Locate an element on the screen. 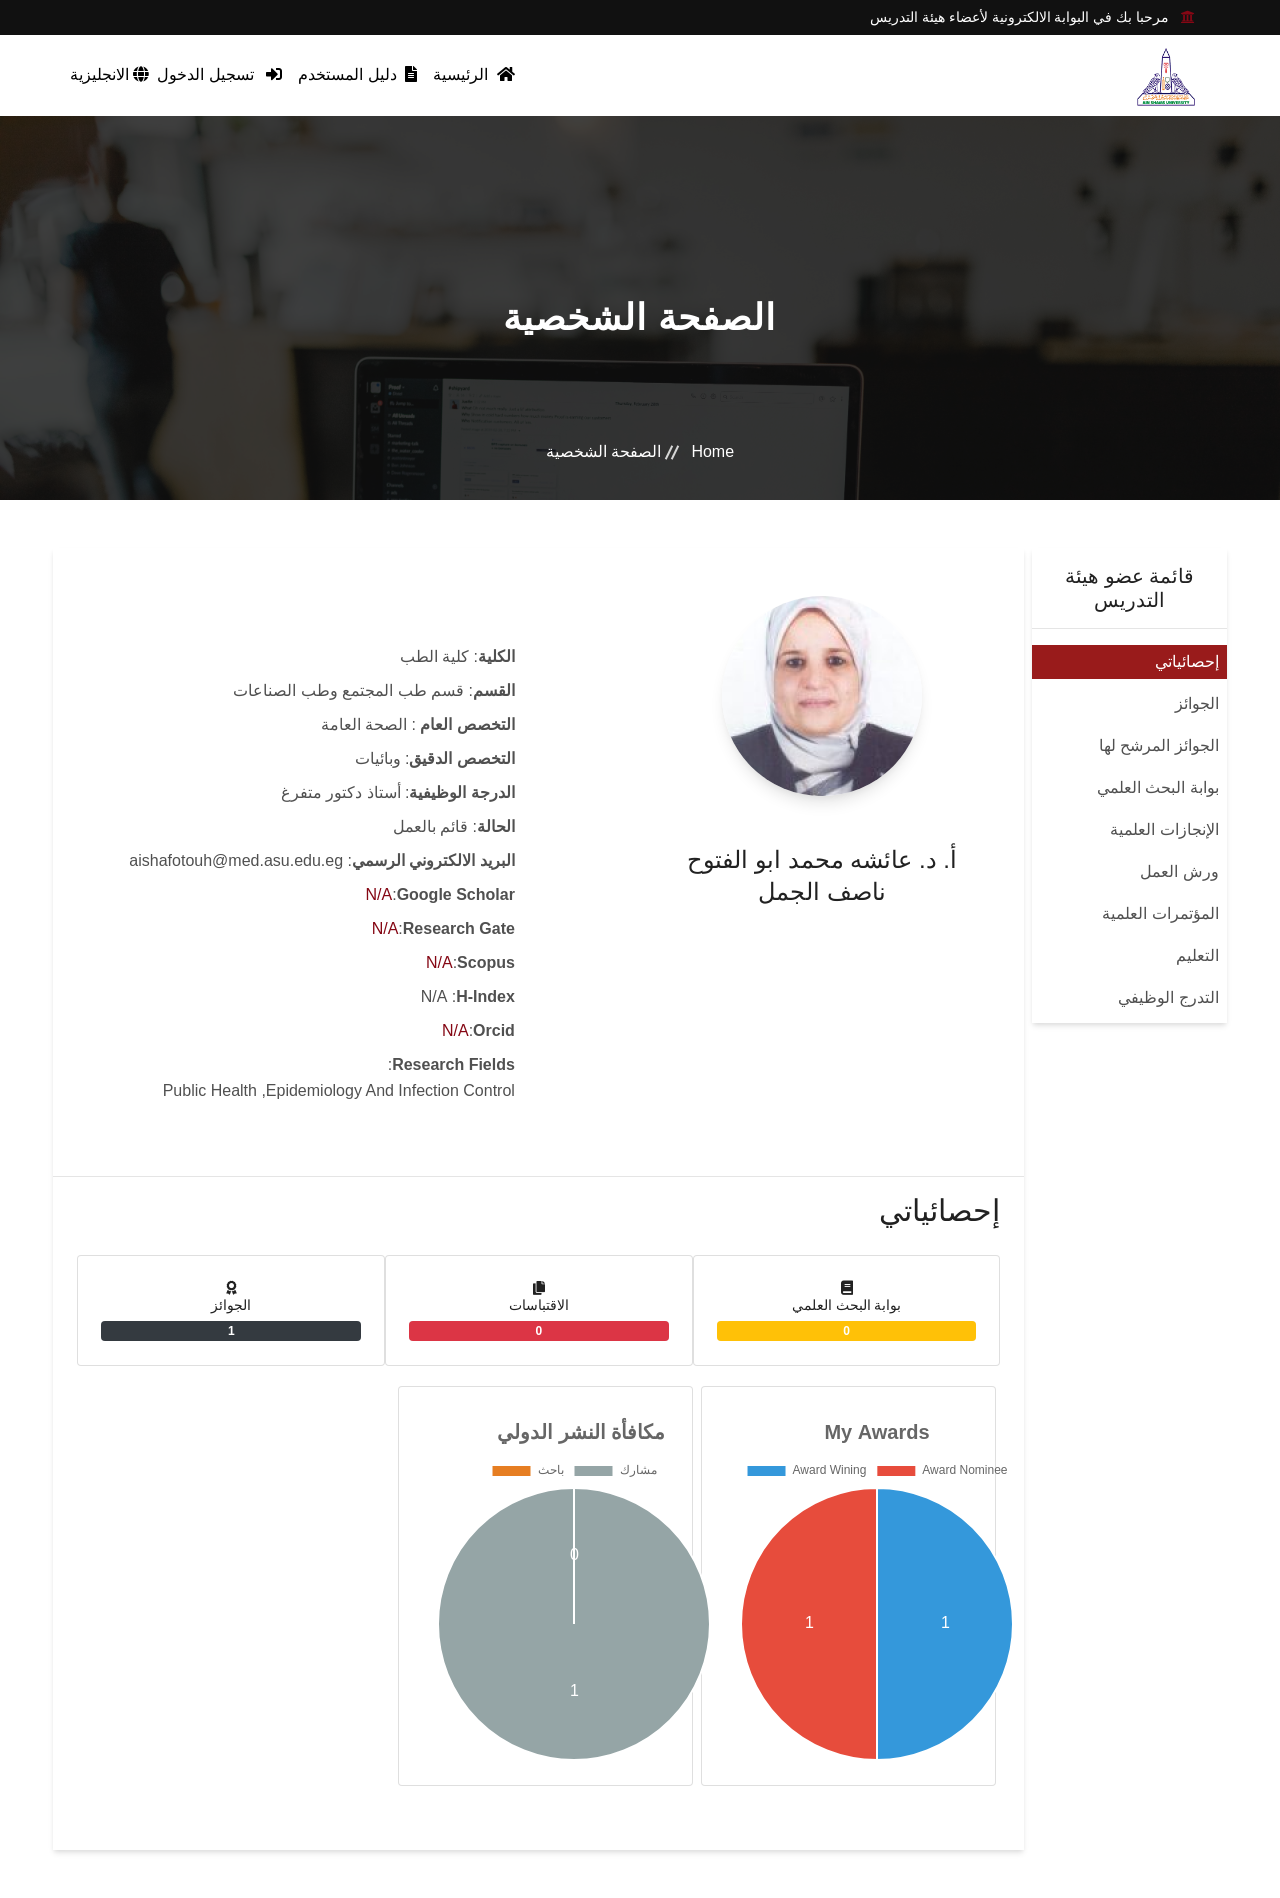  ورش العمل is located at coordinates (1179, 871).